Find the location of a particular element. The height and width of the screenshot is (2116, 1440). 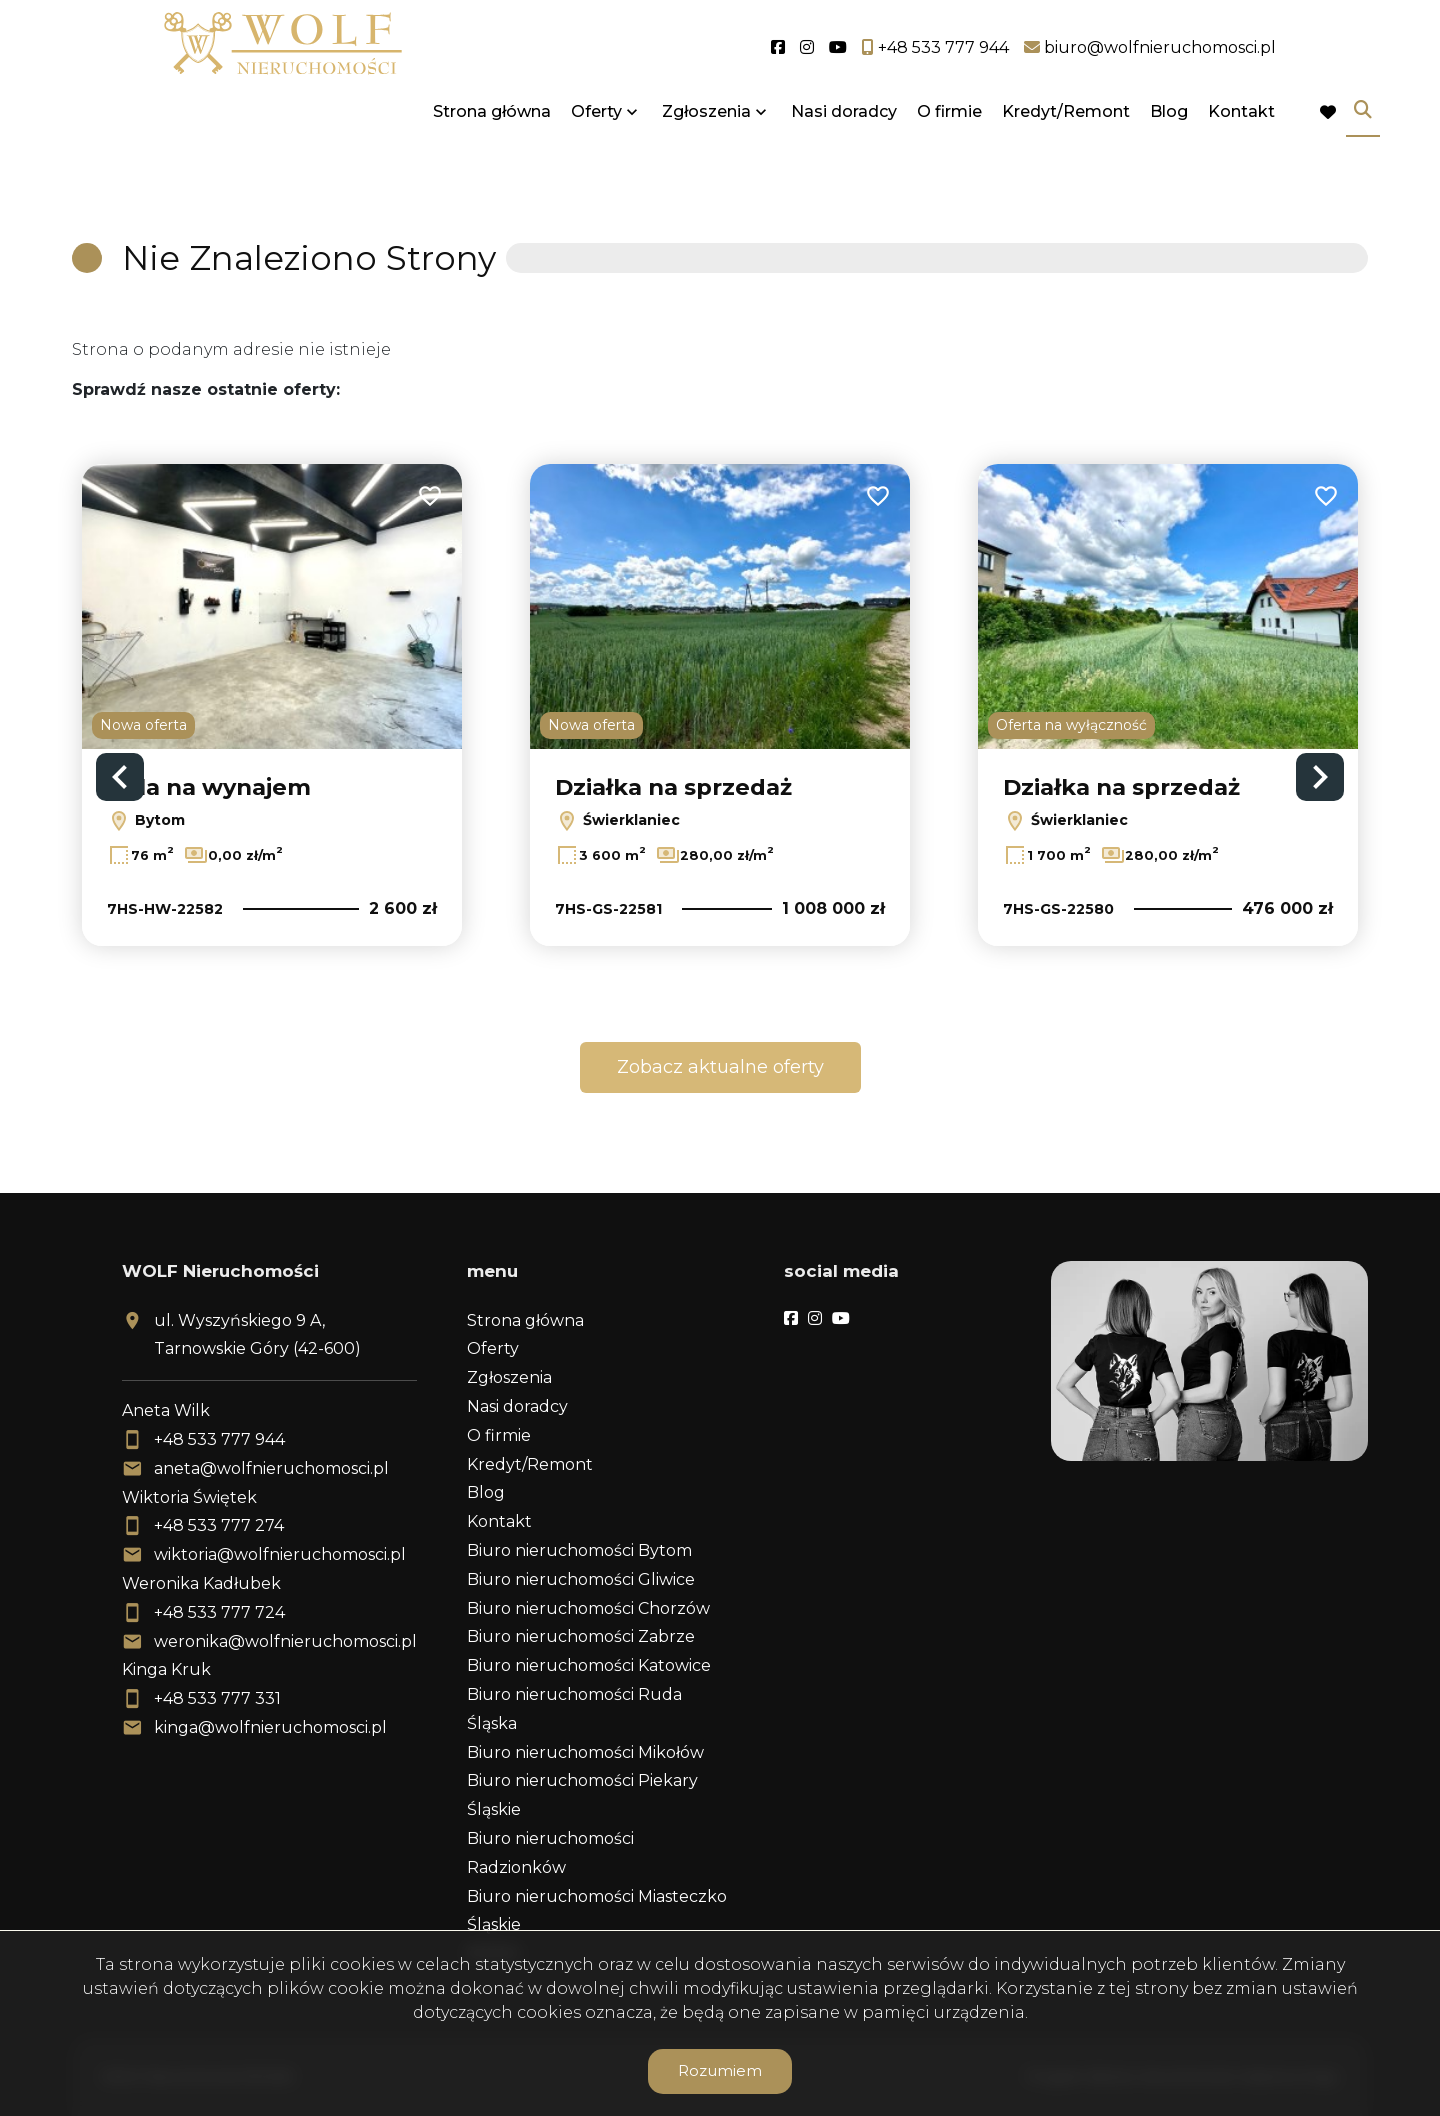

Nasi doradcy is located at coordinates (844, 142).